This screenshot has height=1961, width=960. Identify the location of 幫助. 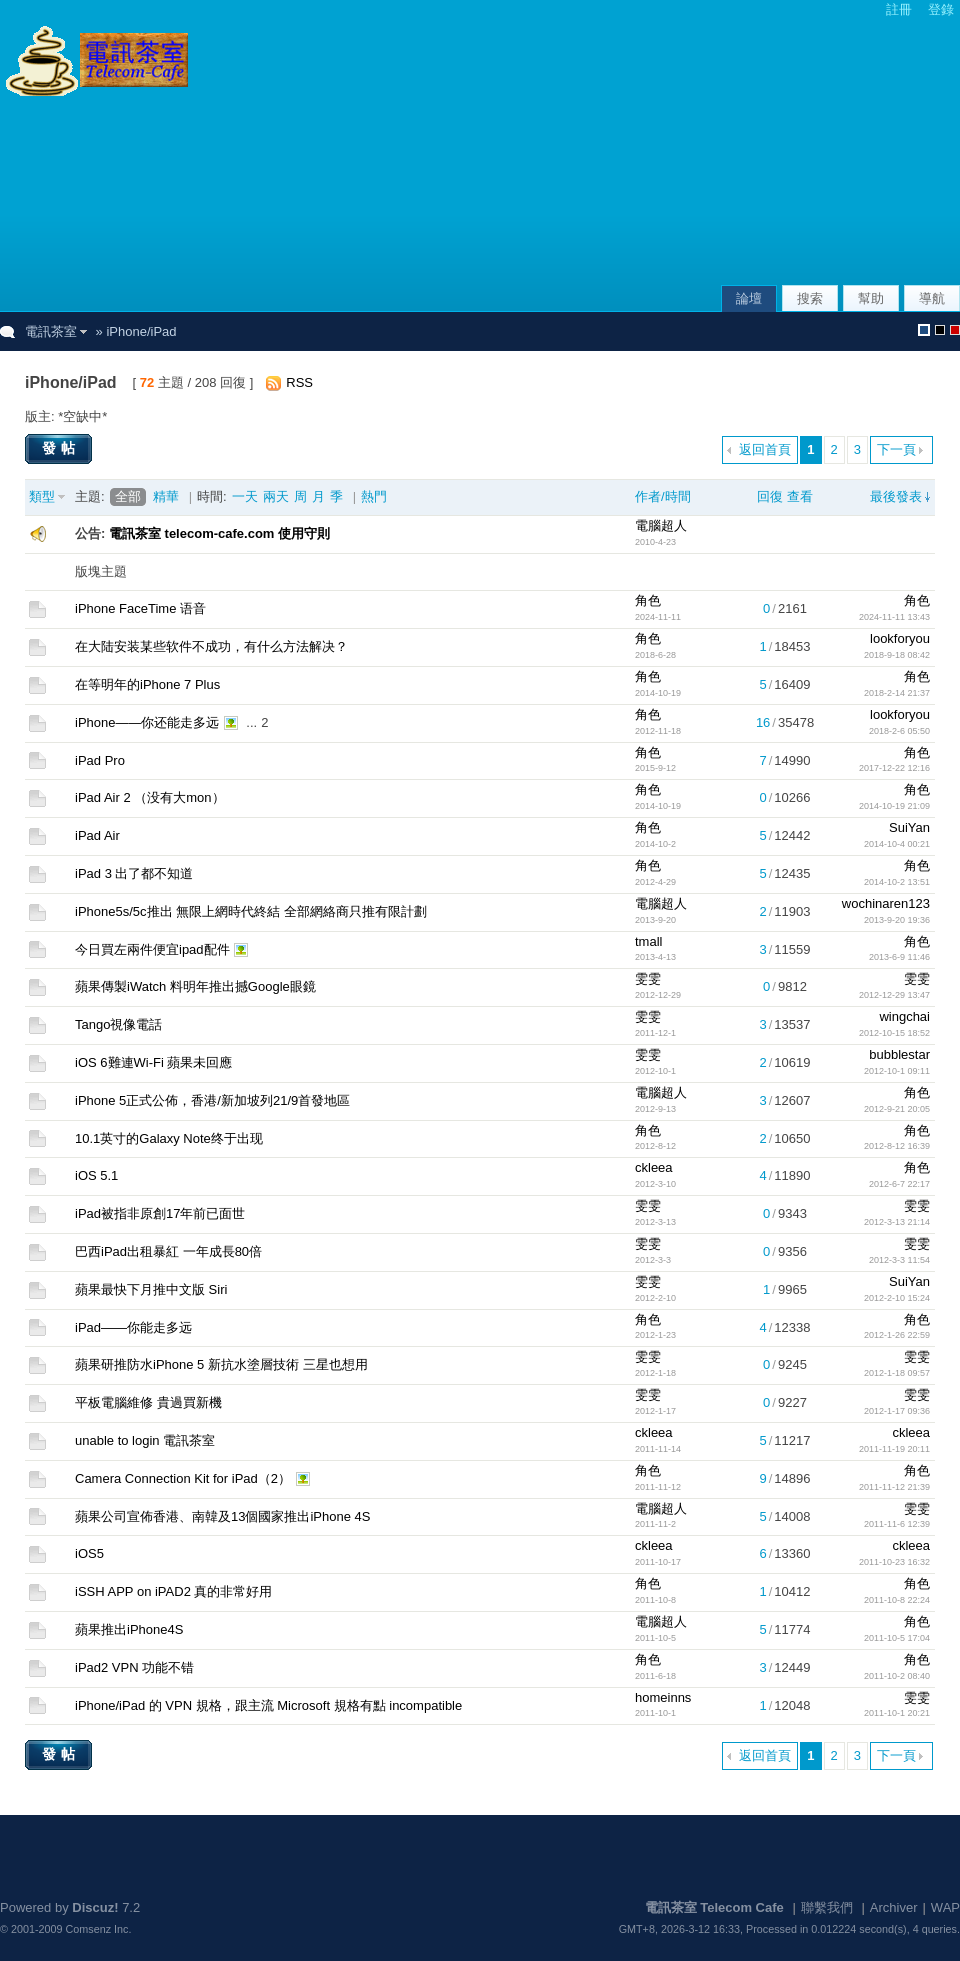
(871, 298).